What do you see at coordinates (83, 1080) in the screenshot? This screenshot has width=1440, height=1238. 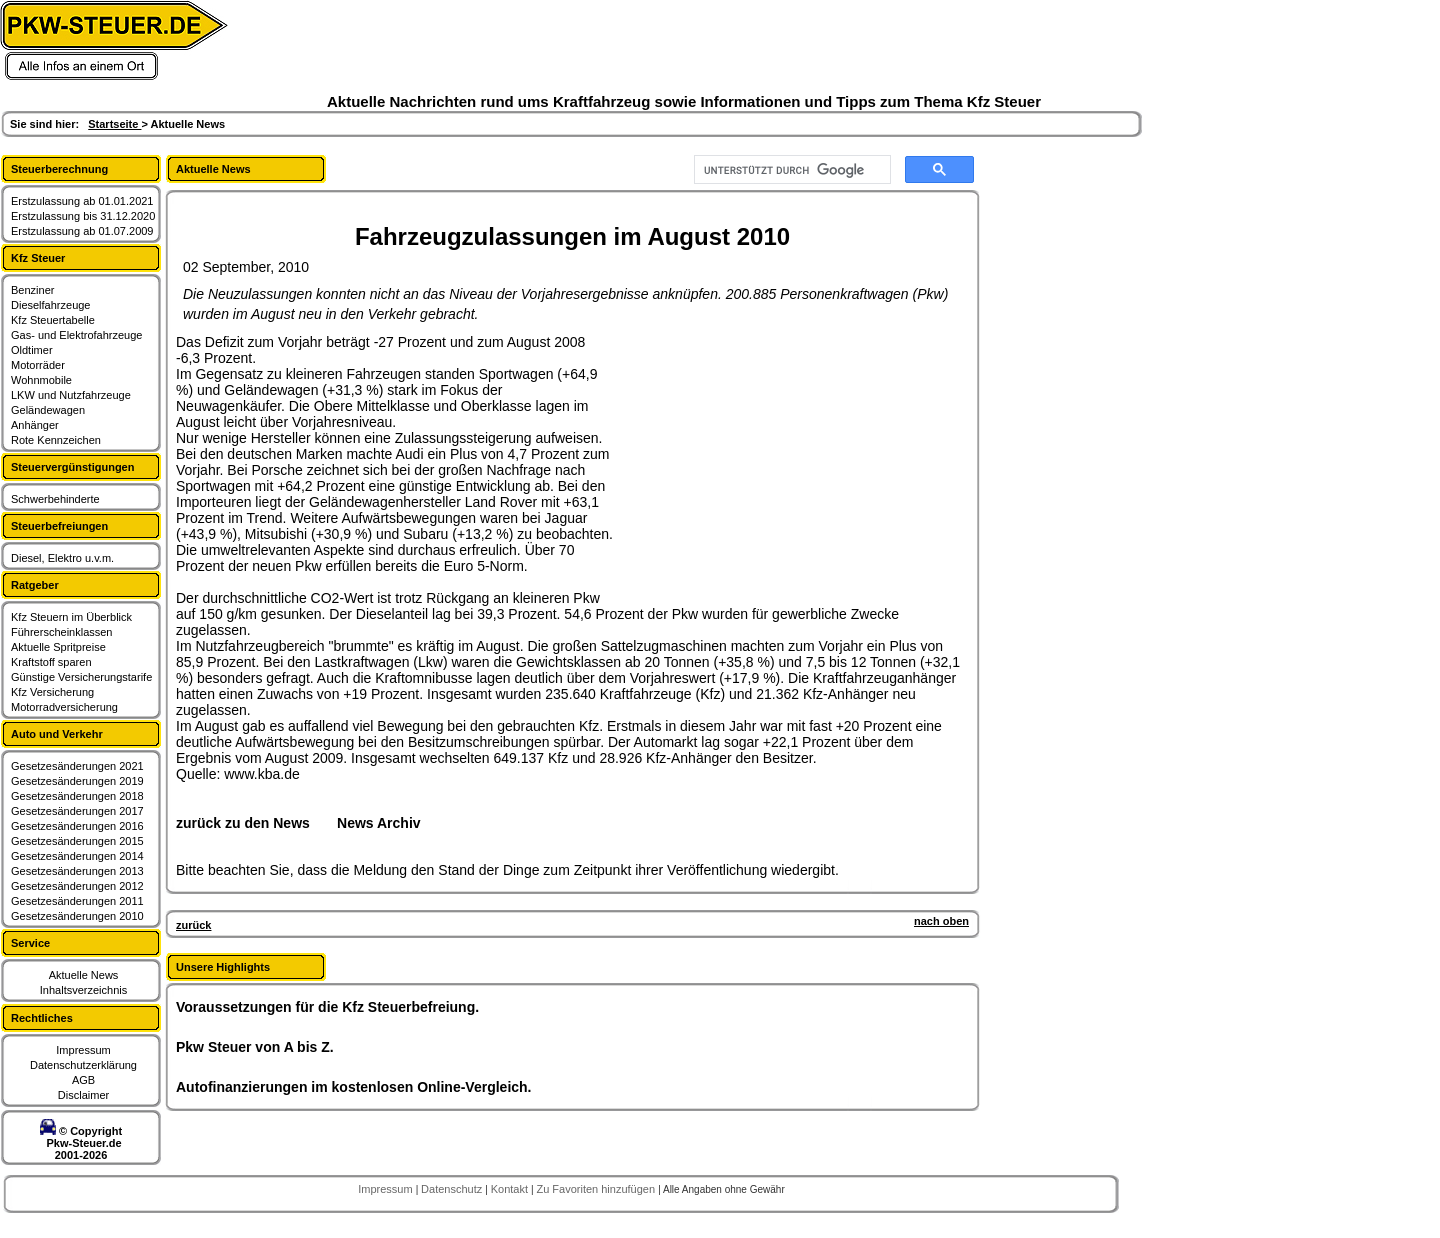 I see `AGB` at bounding box center [83, 1080].